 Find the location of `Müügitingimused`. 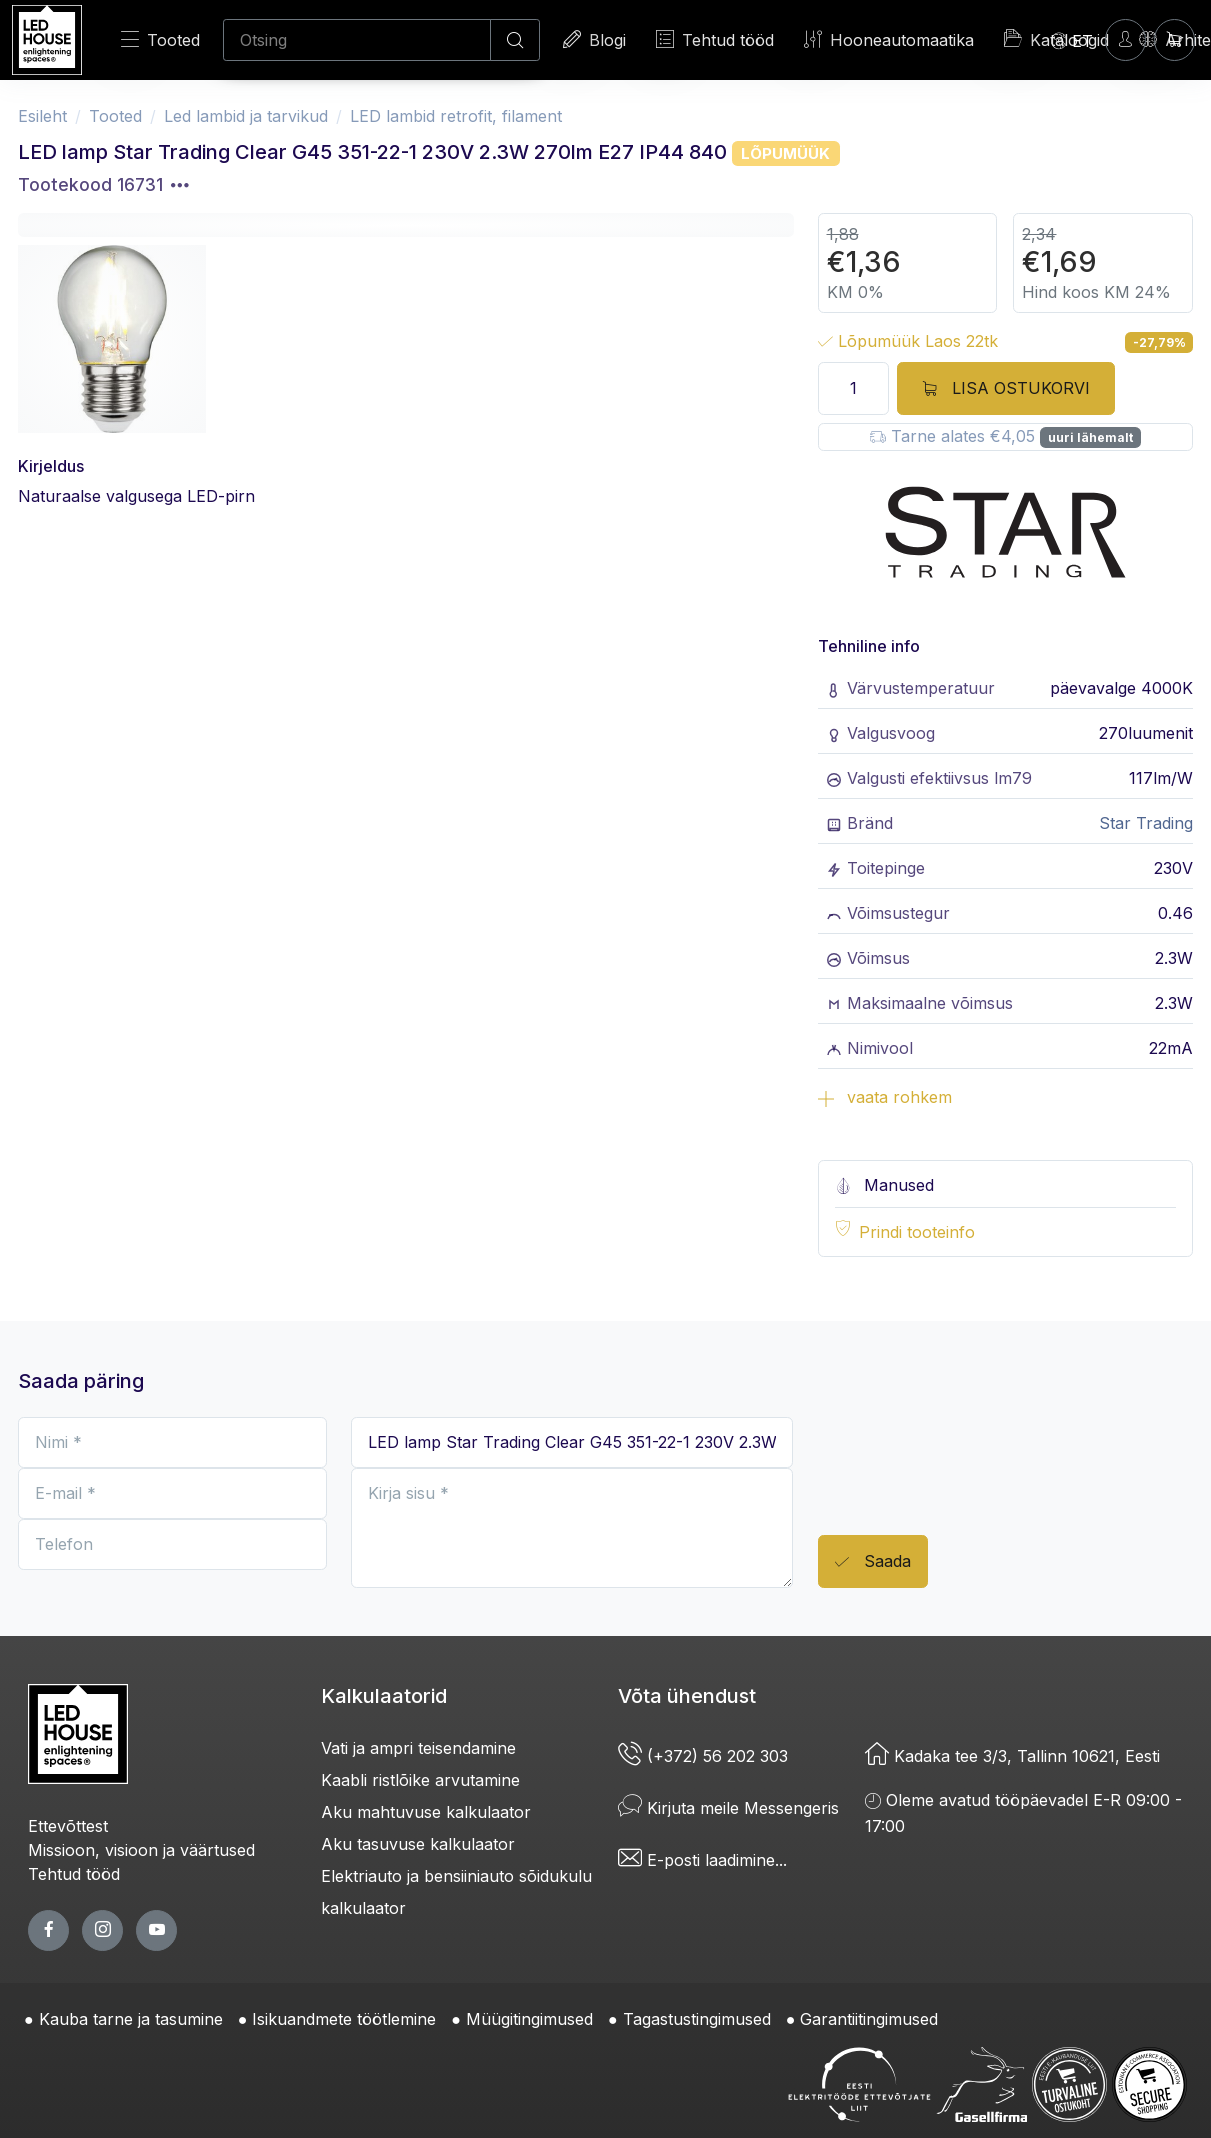

Müügitingimused is located at coordinates (529, 2019).